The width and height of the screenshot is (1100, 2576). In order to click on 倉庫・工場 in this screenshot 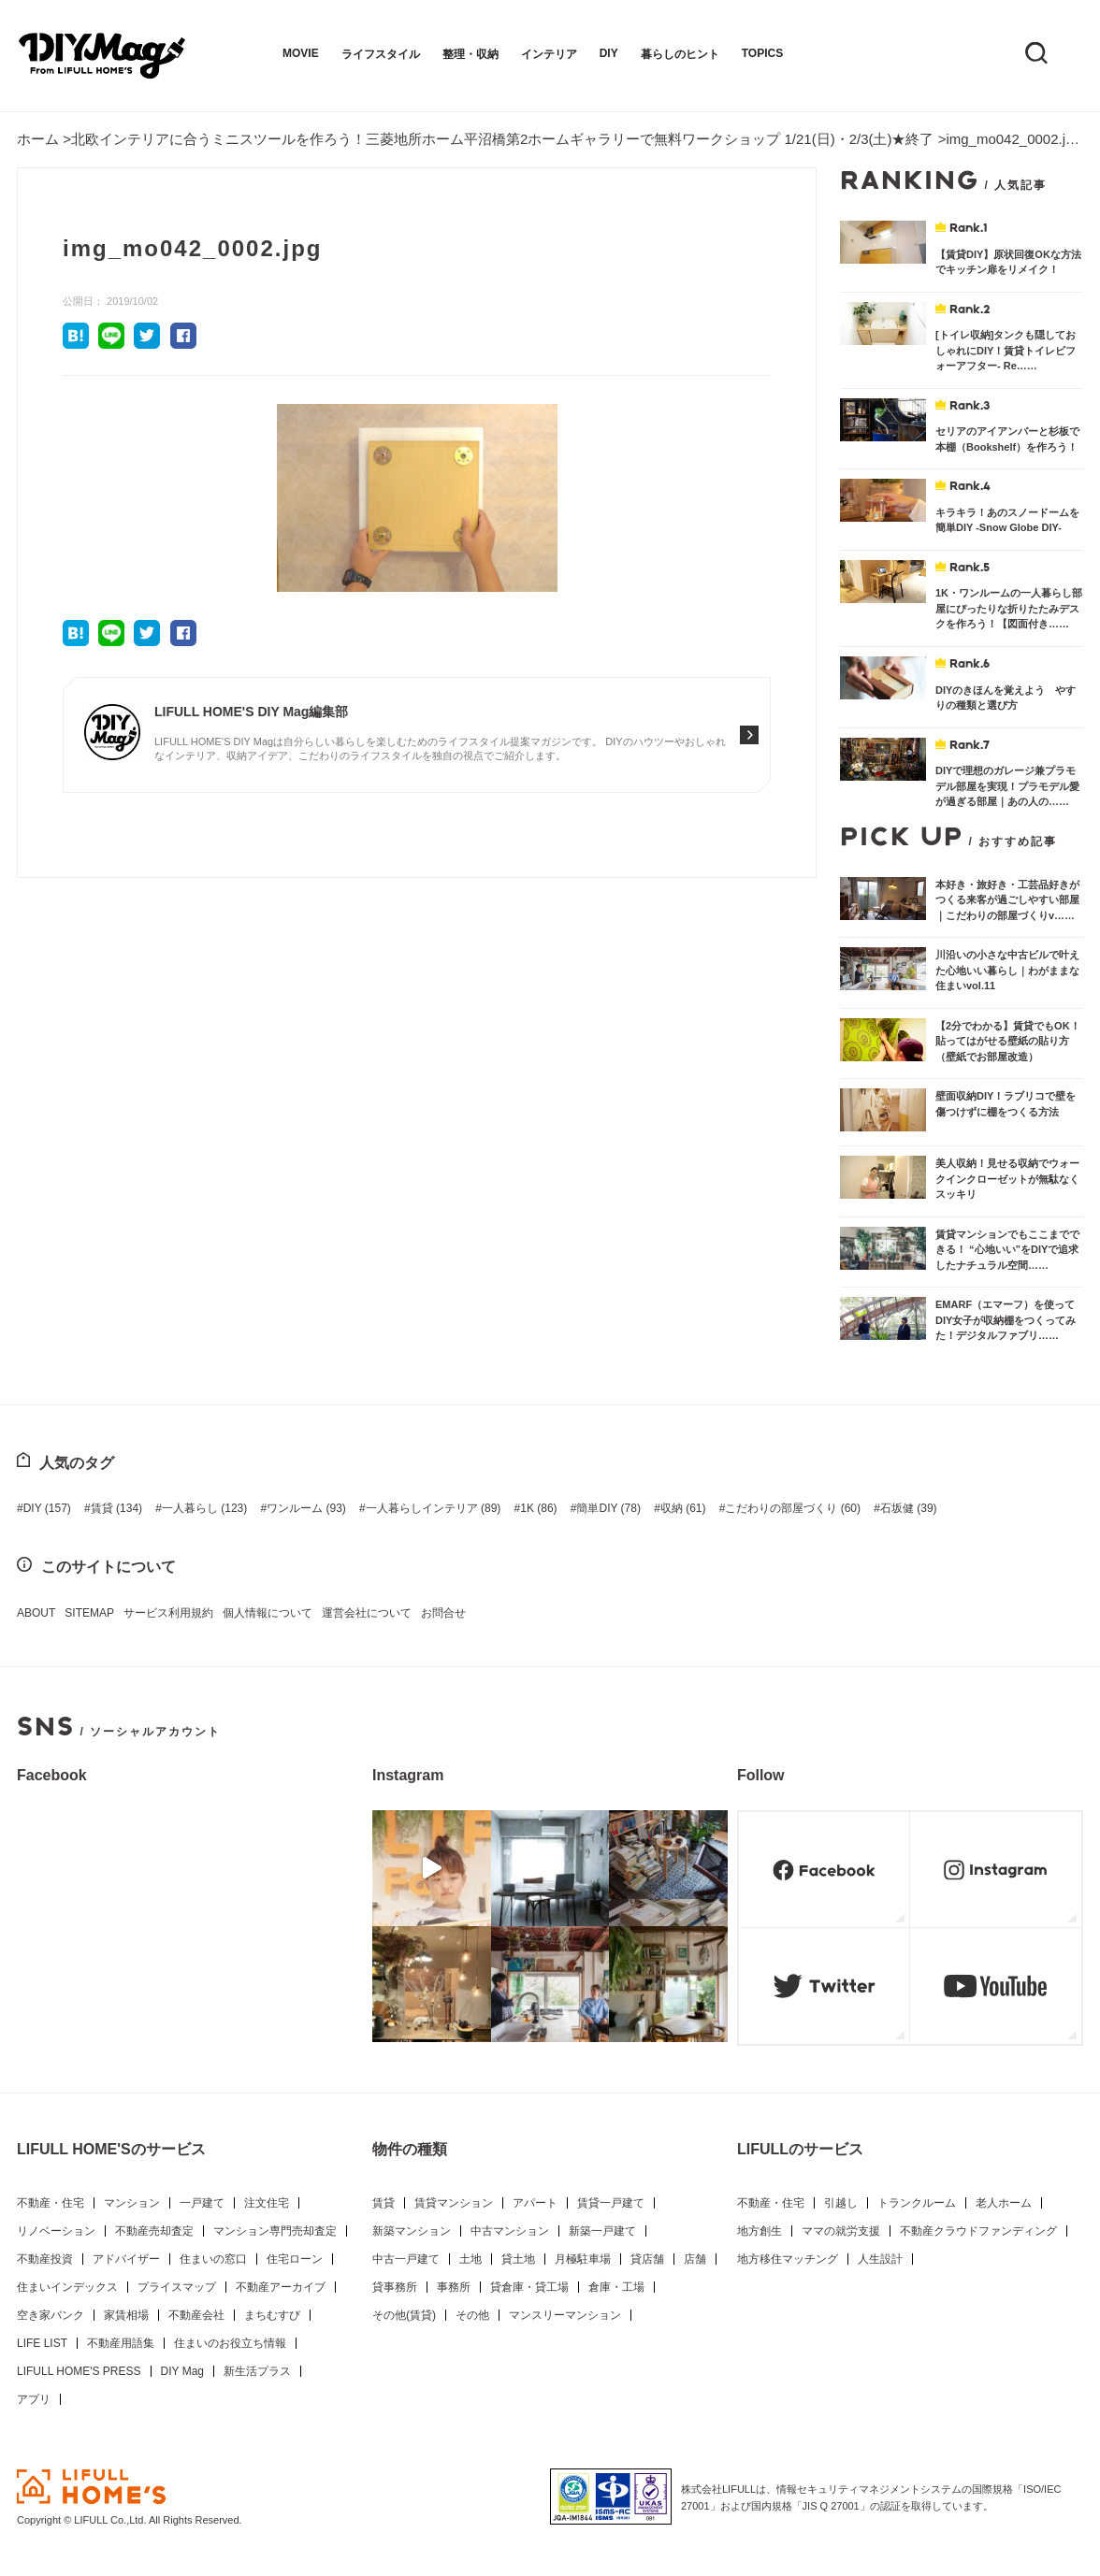, I will do `click(616, 2287)`.